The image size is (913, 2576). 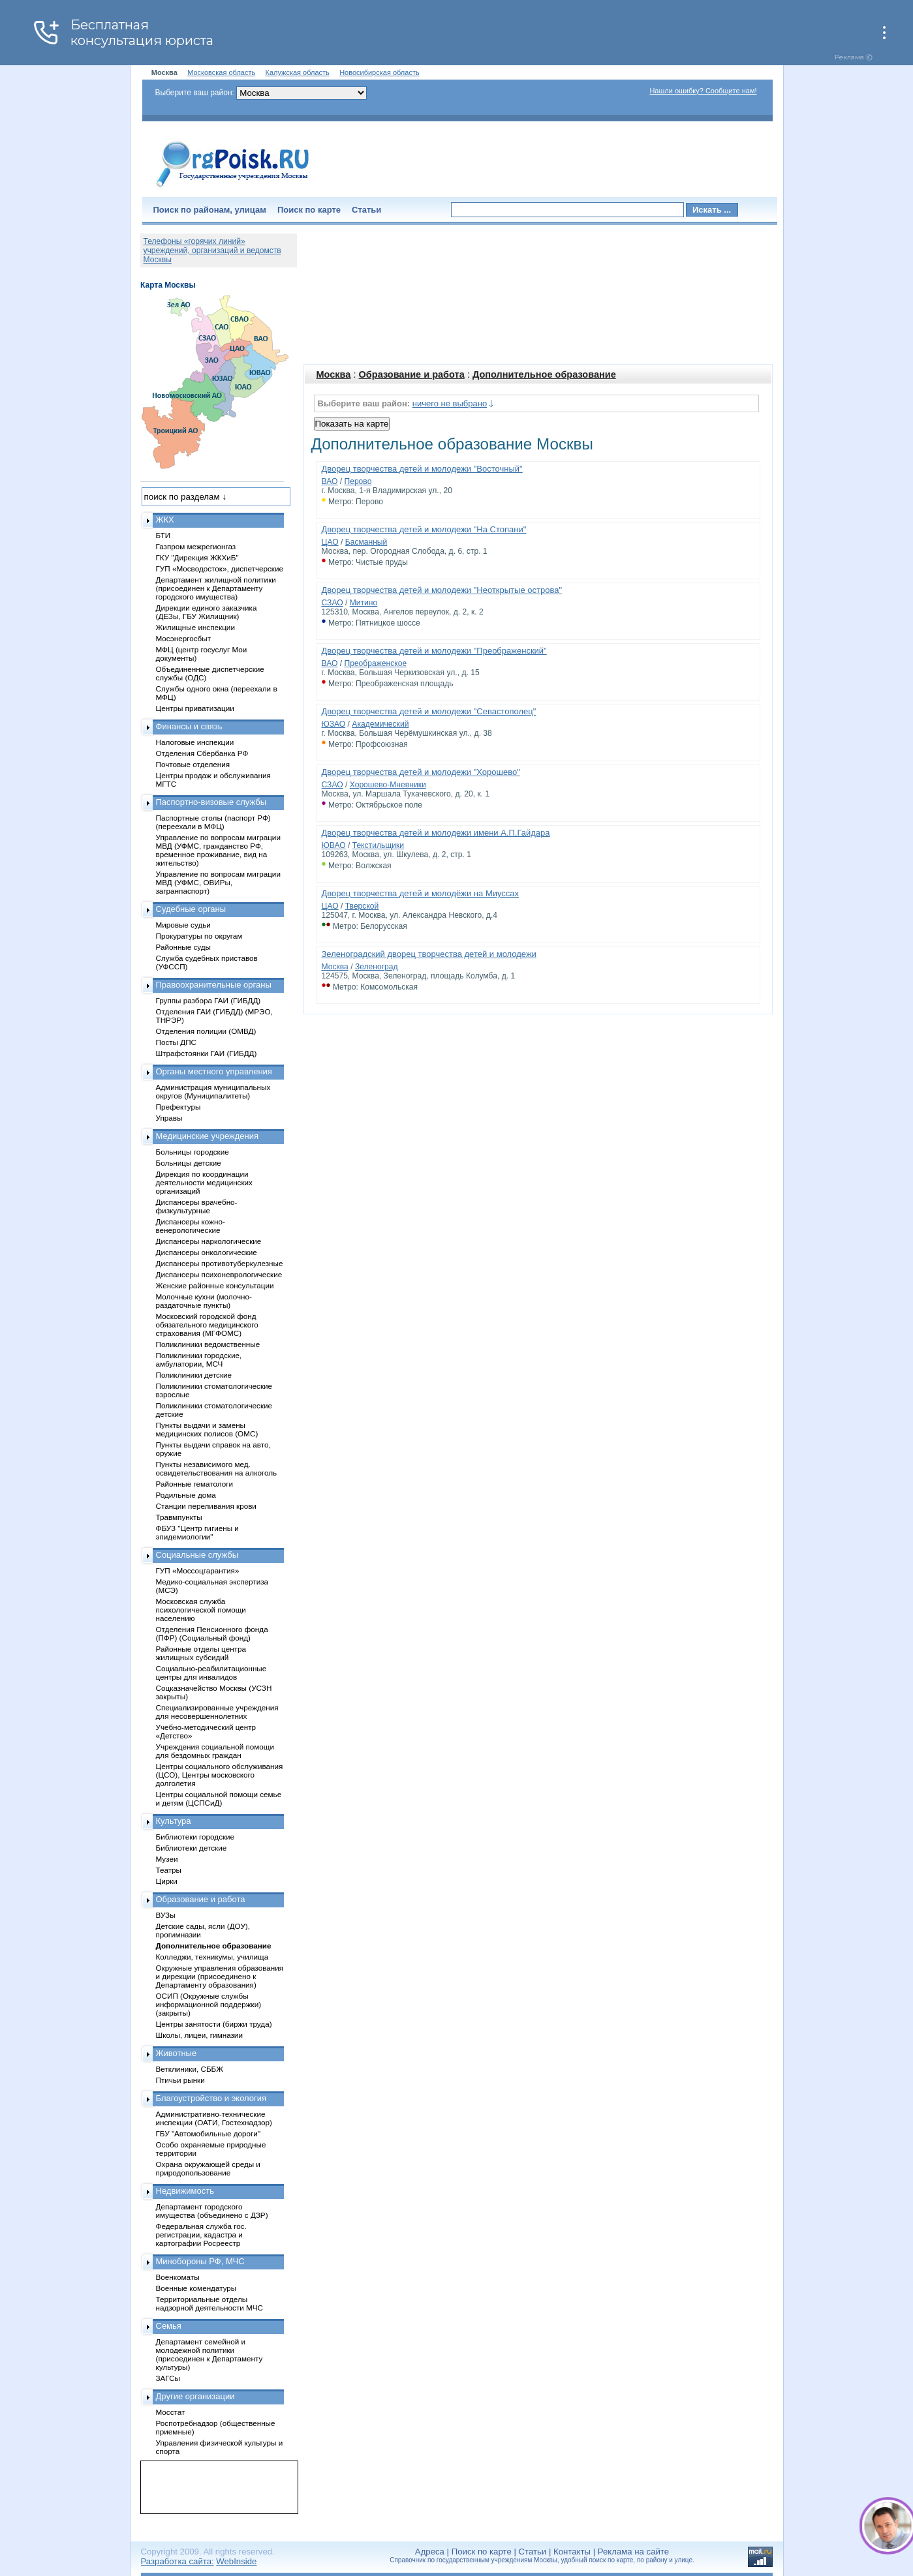 I want to click on ничего не выбрано, so click(x=449, y=403).